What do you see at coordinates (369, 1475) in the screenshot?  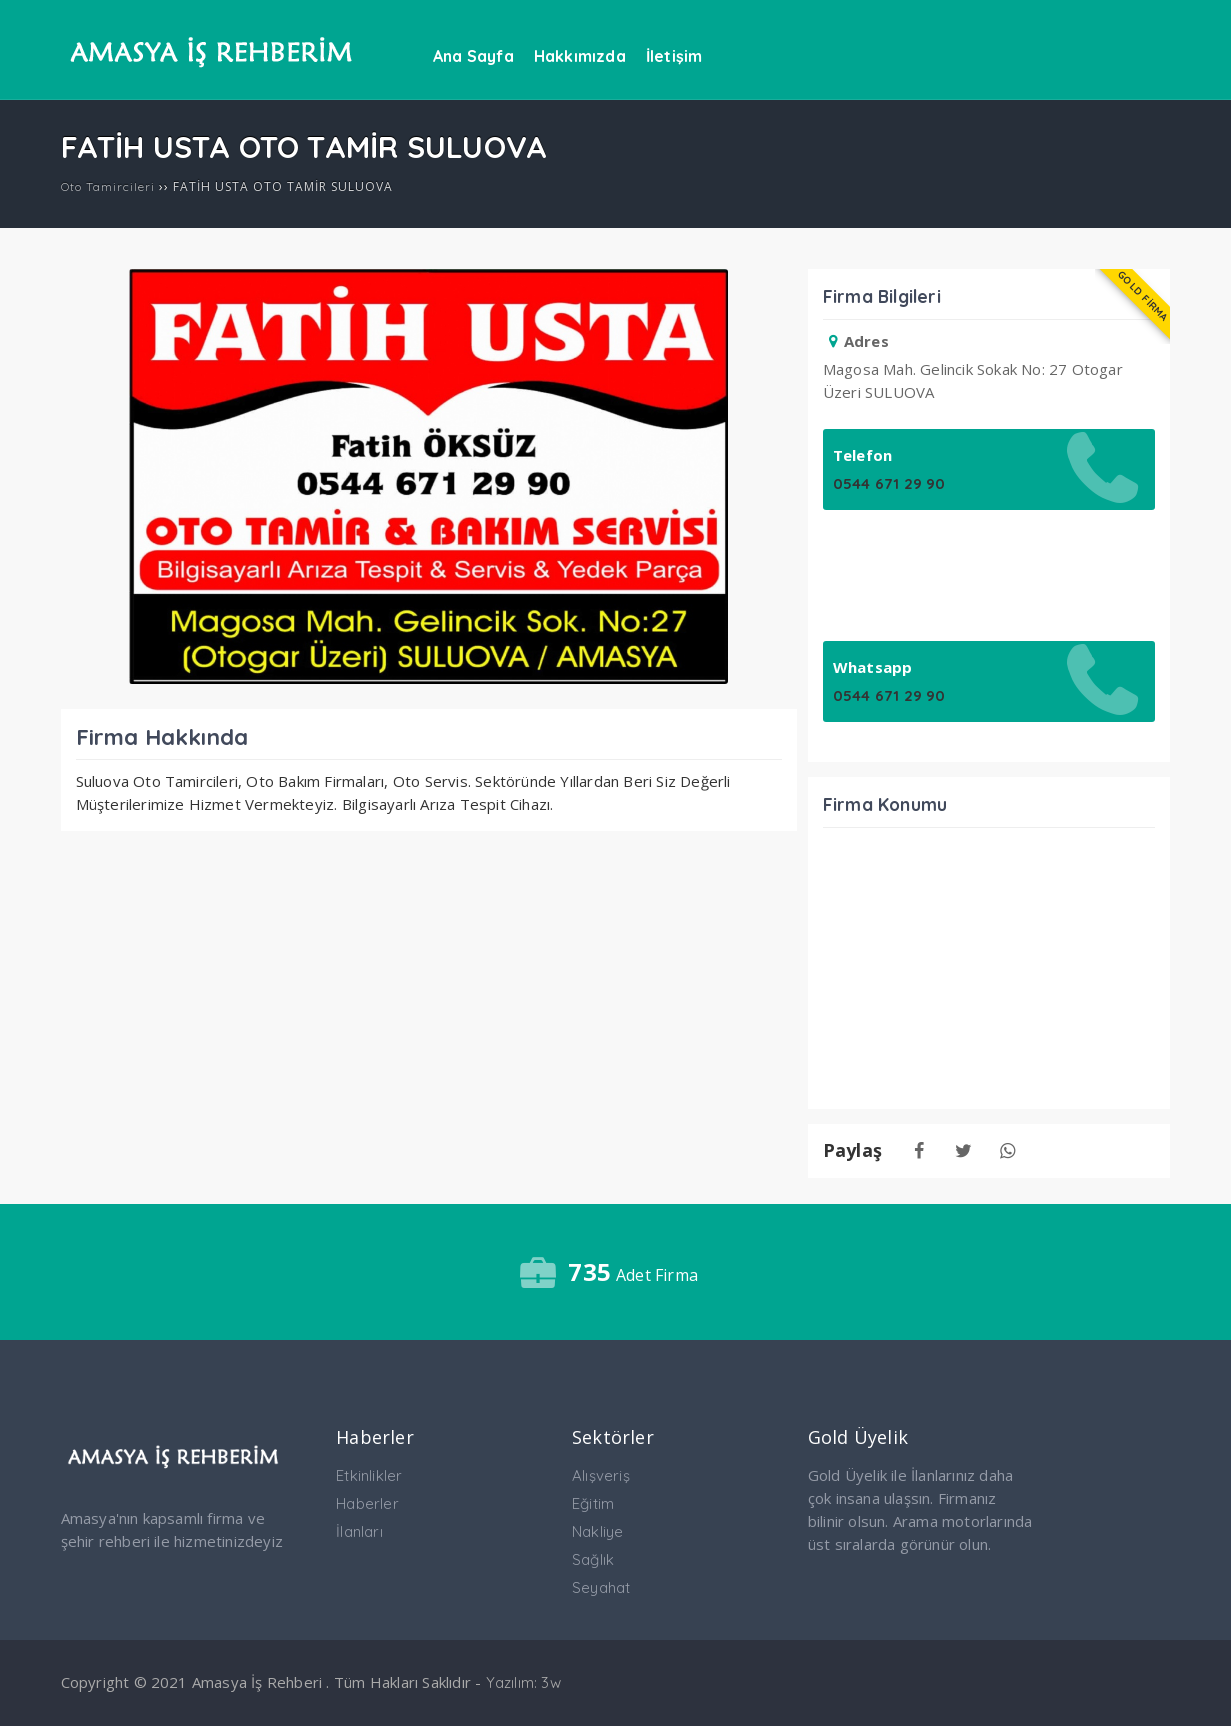 I see `Etkinlikler` at bounding box center [369, 1475].